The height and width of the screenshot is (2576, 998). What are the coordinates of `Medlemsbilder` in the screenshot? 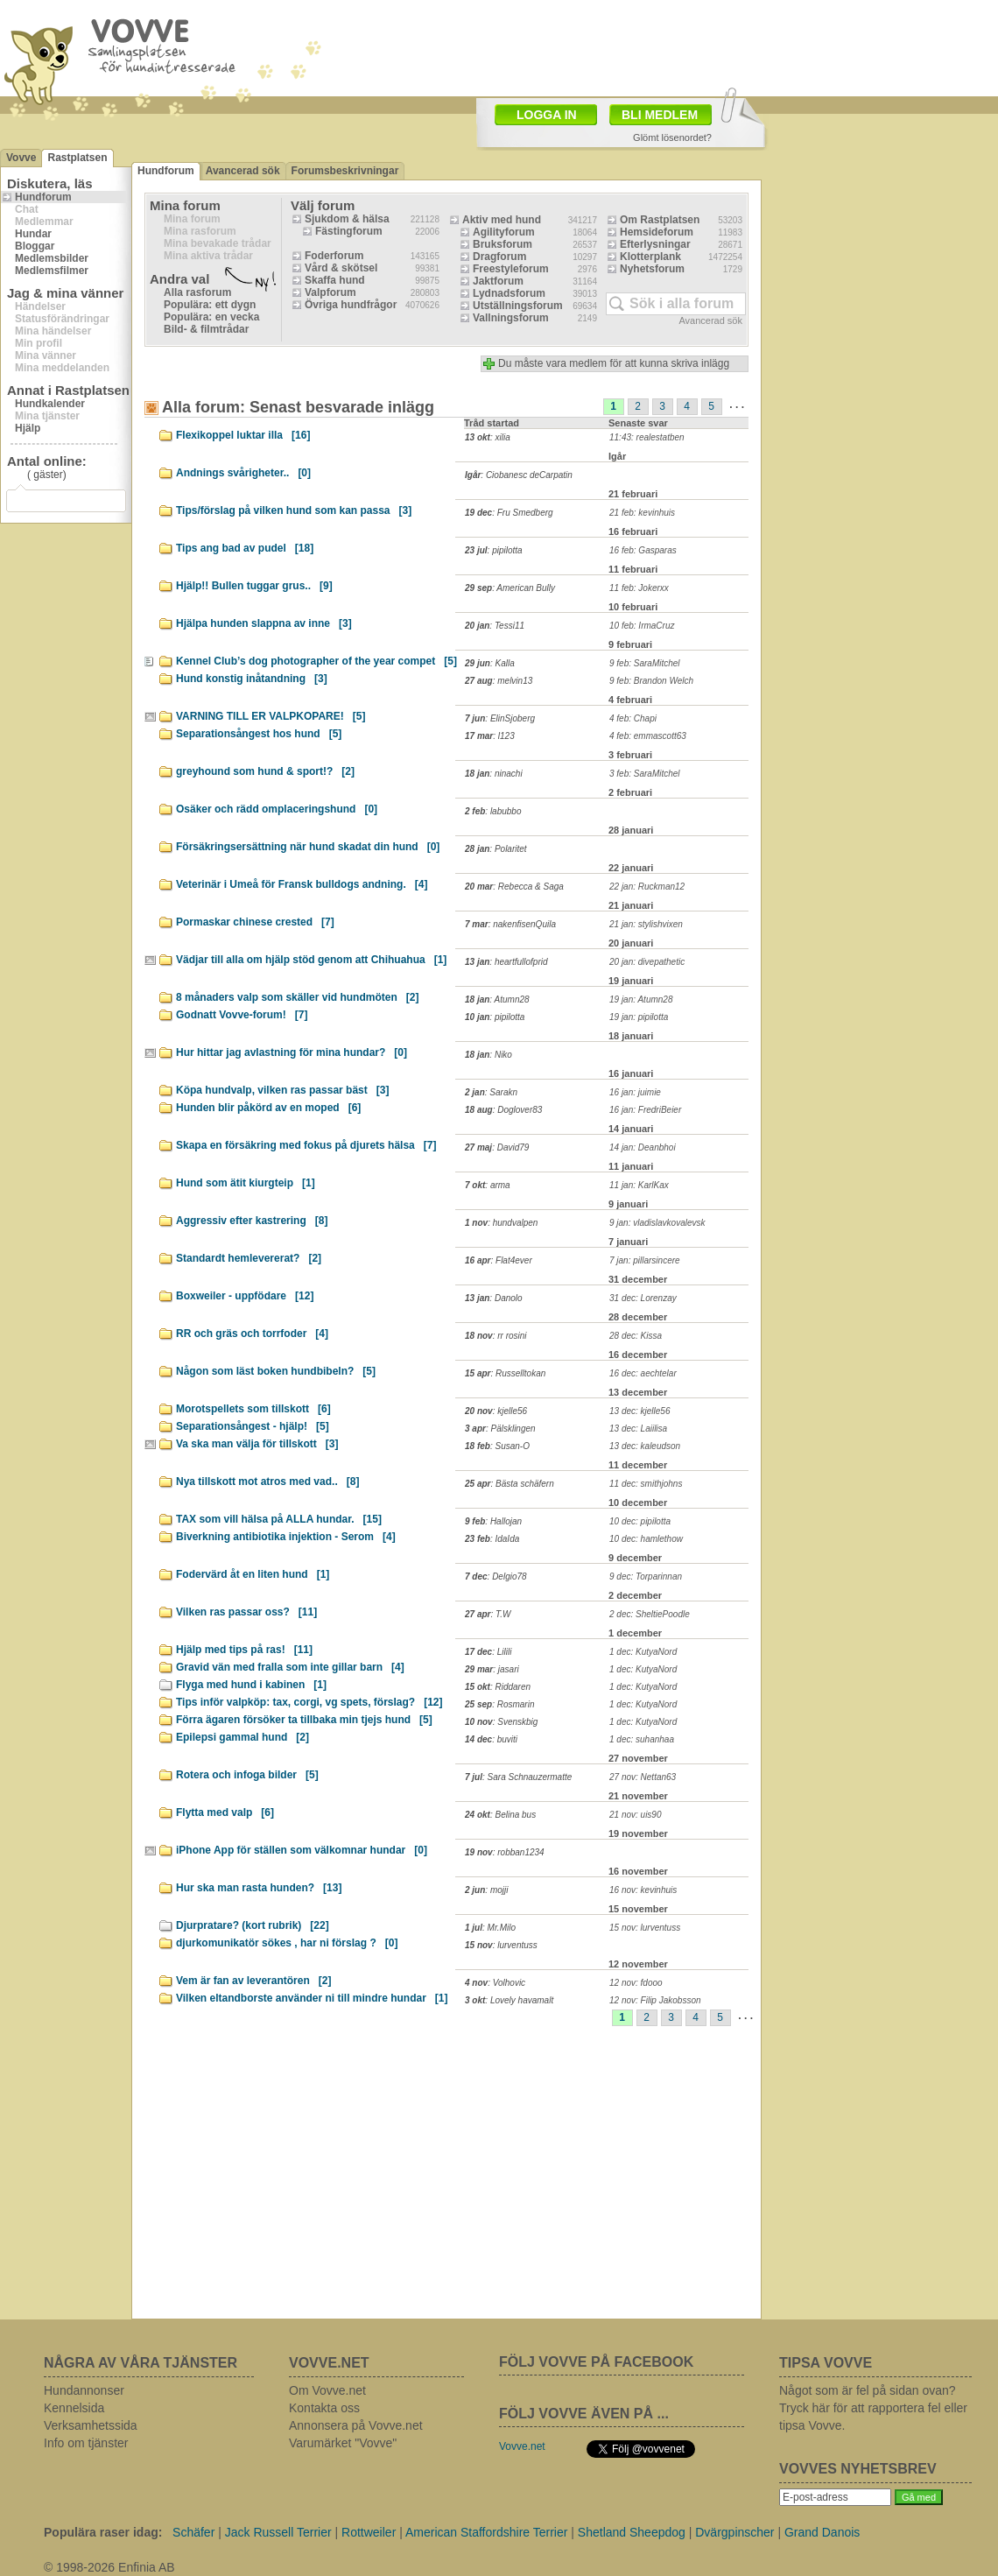 It's located at (51, 258).